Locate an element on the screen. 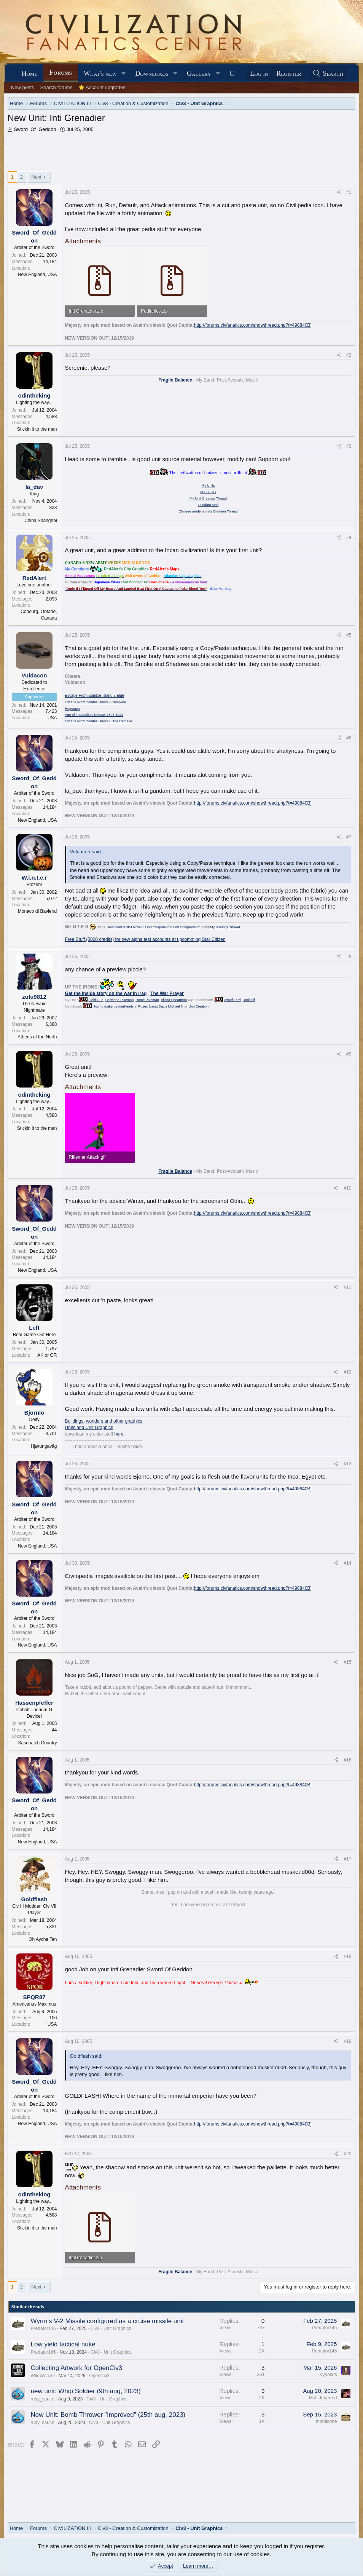 This screenshot has width=363, height=2576. Oh Ayche Ten is located at coordinates (43, 1939).